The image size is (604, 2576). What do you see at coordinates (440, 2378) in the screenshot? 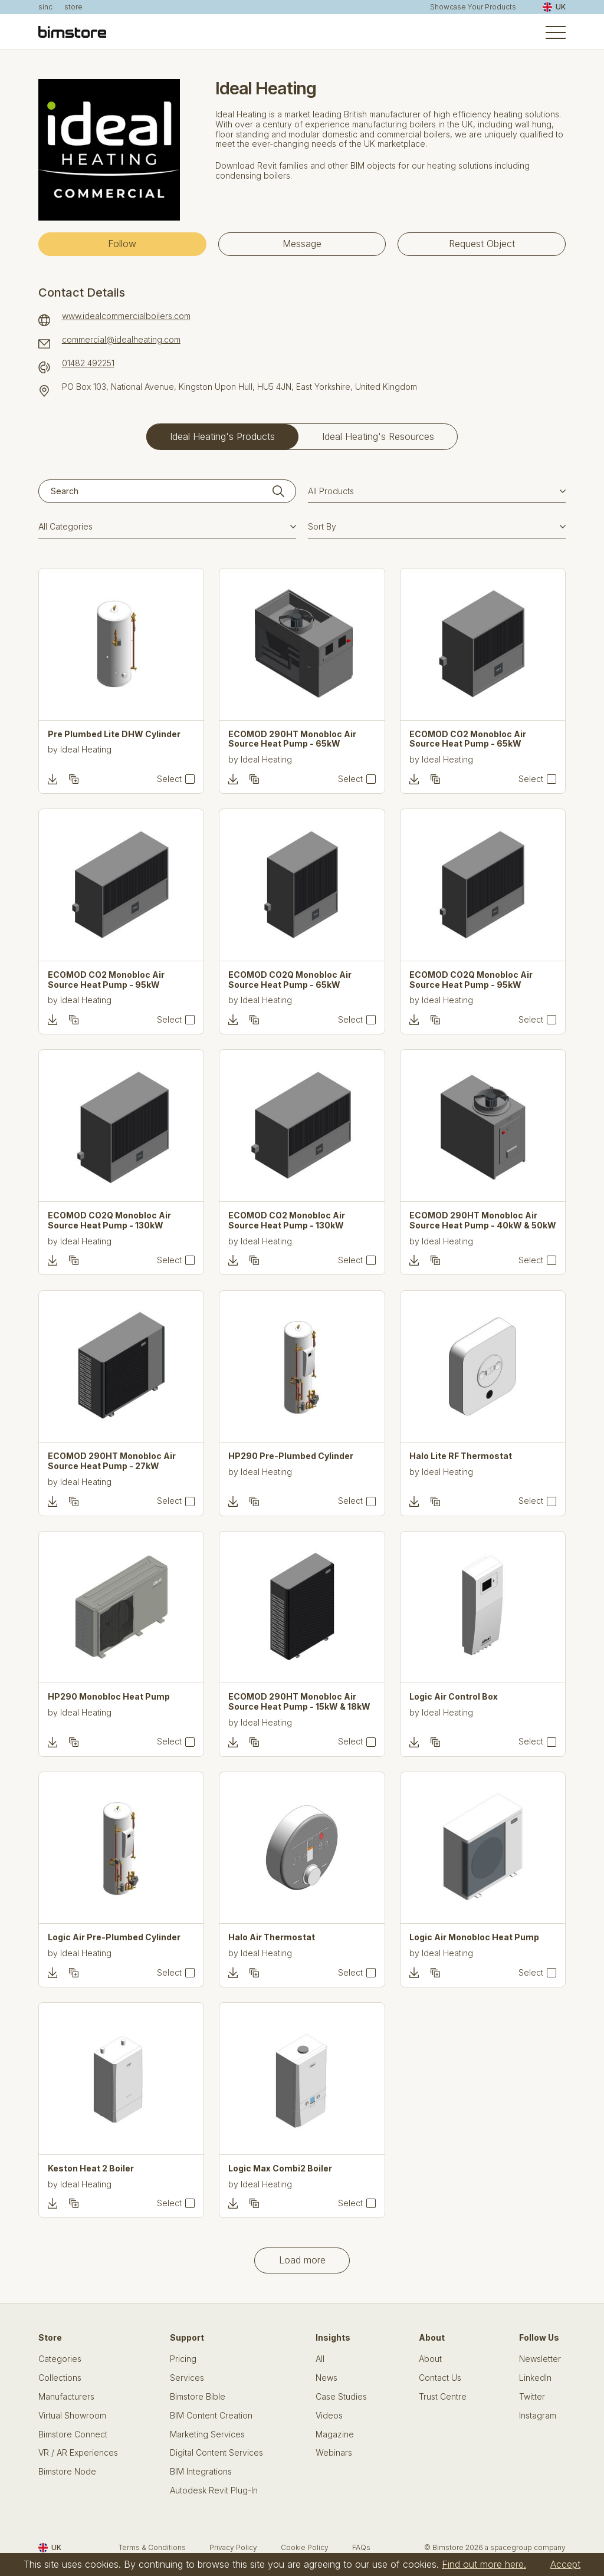
I see `Contact Us` at bounding box center [440, 2378].